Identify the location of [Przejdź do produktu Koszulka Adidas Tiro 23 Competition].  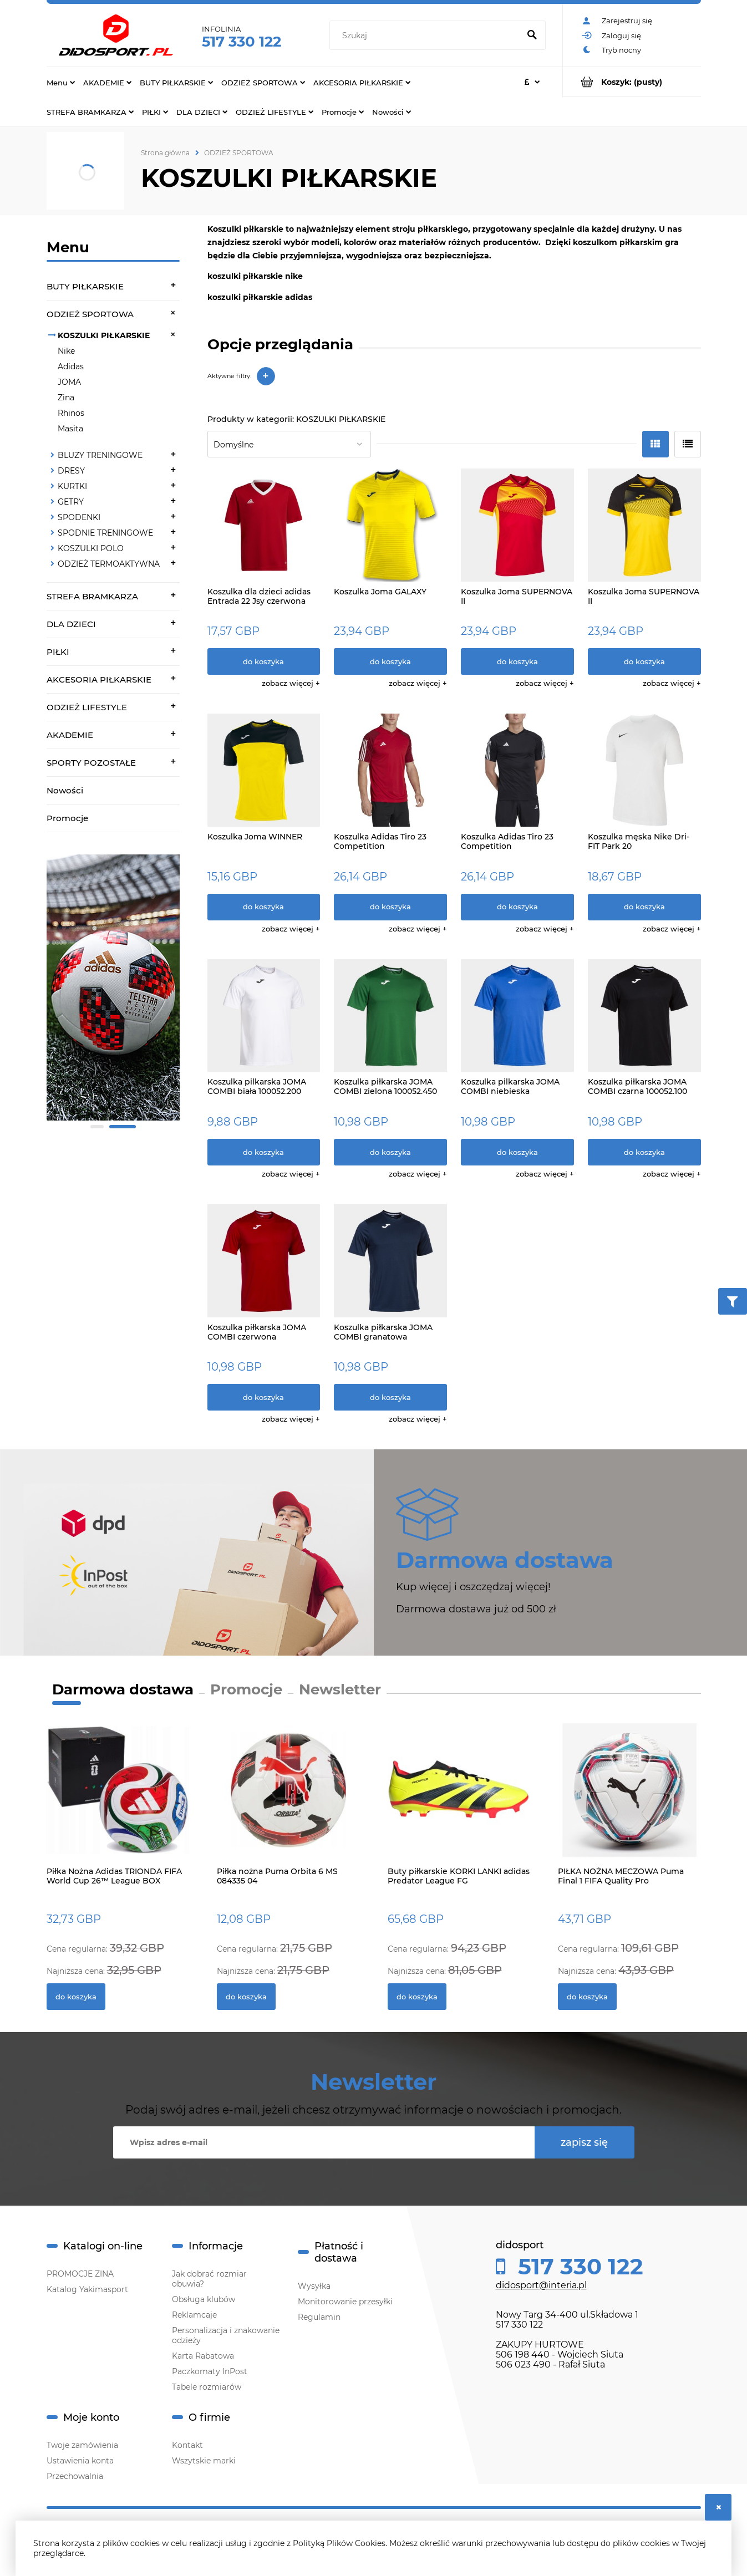
(390, 770).